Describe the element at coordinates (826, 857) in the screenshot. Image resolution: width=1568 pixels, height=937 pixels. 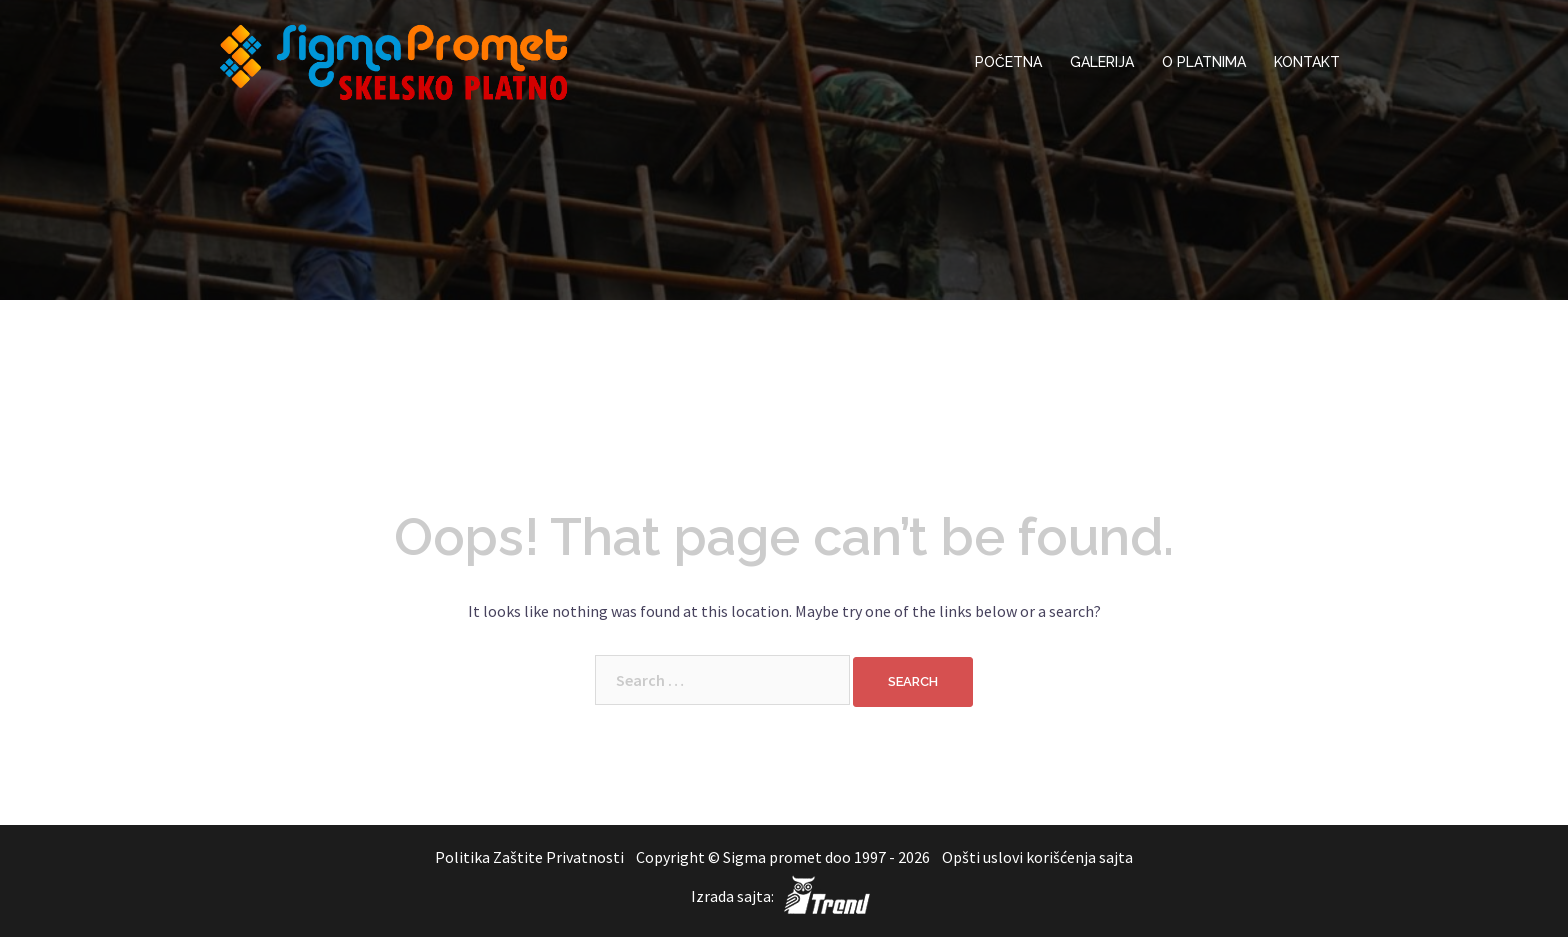
I see `Sigma promet doo 1997 - 2026` at that location.